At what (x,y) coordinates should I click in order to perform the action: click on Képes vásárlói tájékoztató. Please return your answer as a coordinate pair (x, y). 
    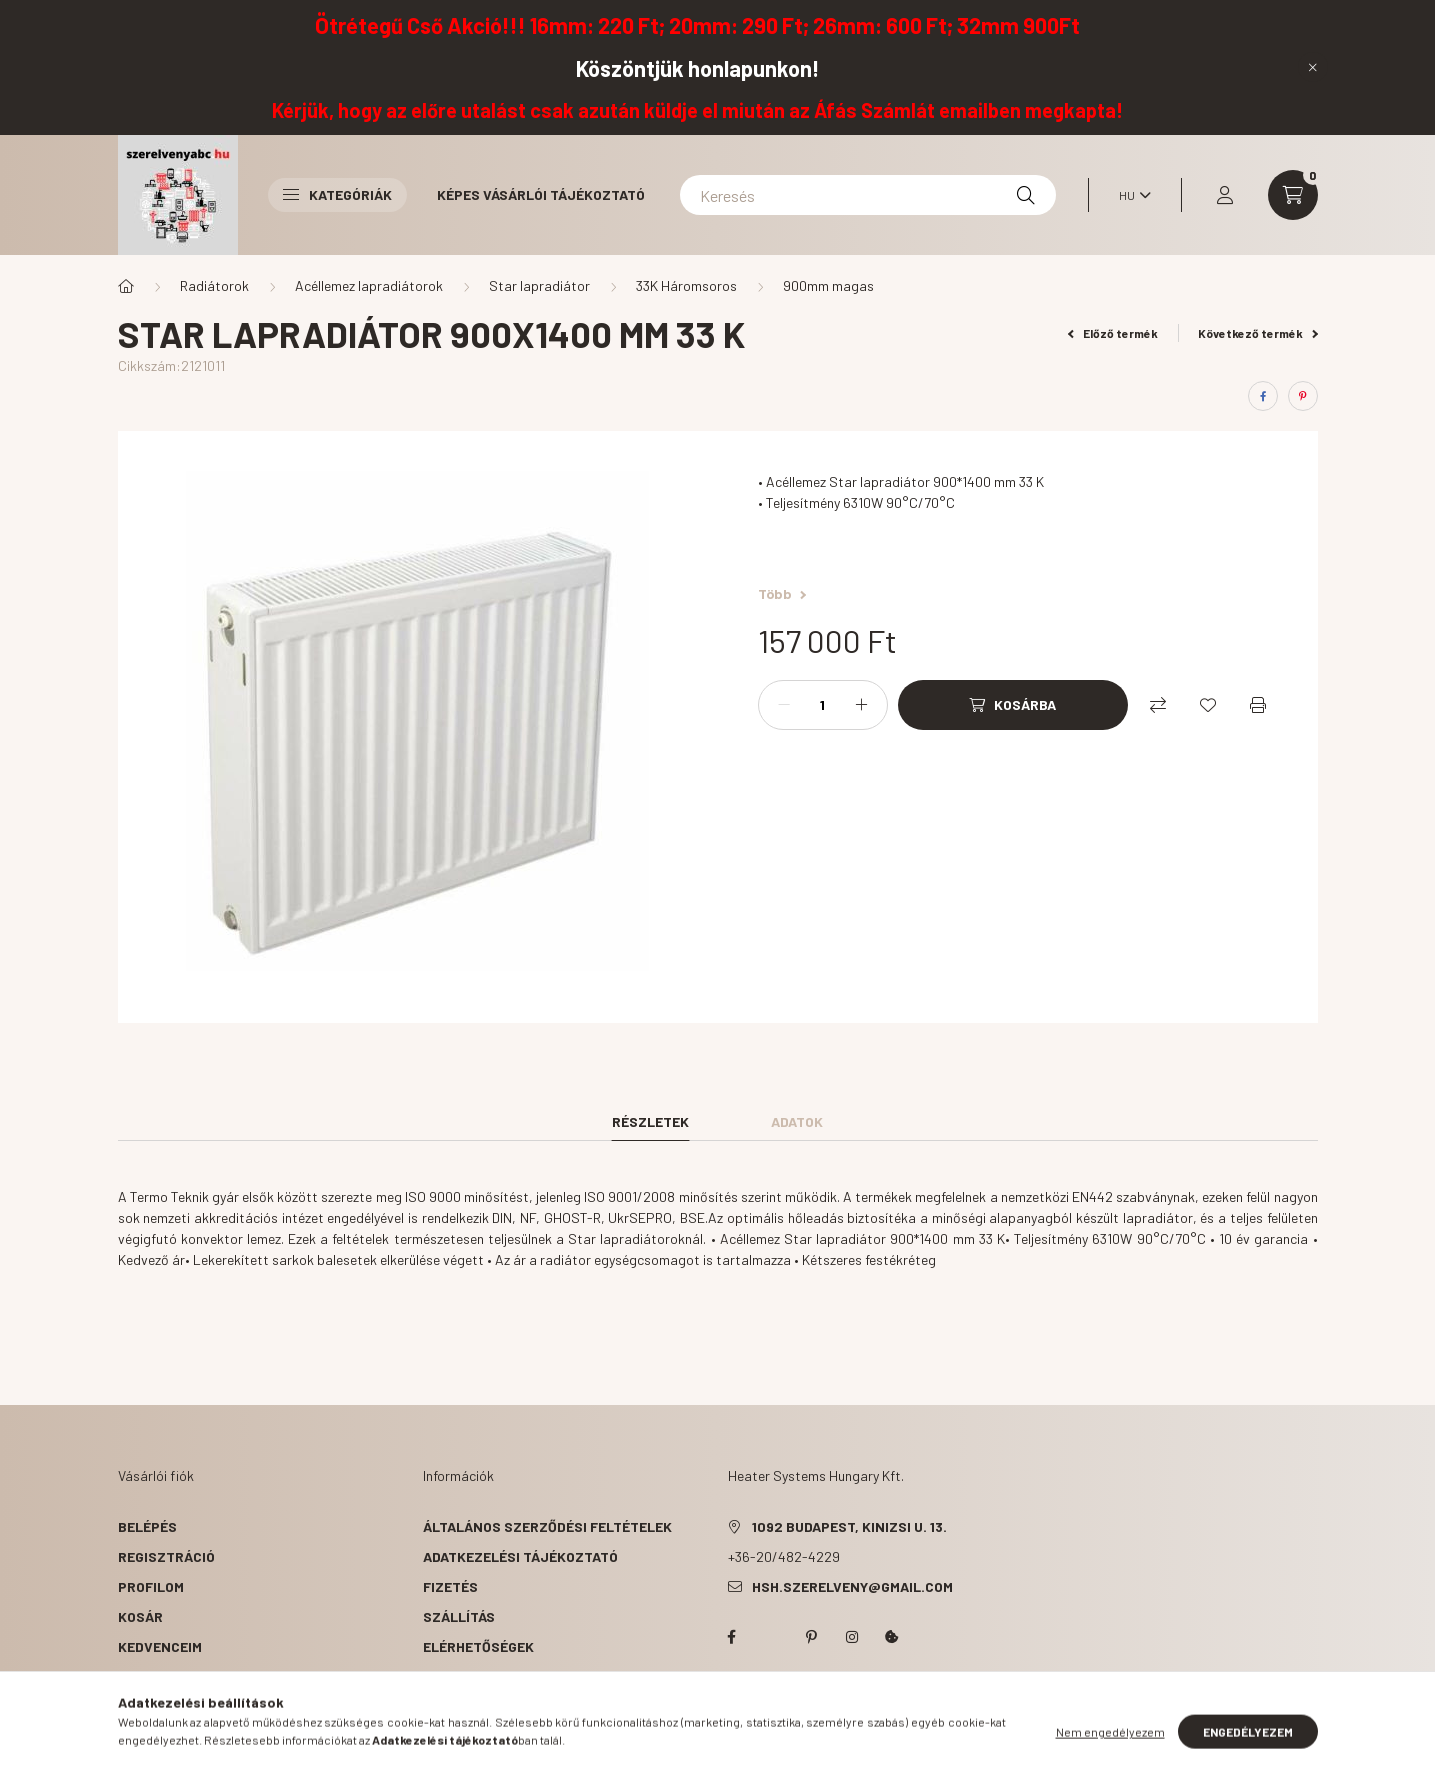
    Looking at the image, I should click on (541, 194).